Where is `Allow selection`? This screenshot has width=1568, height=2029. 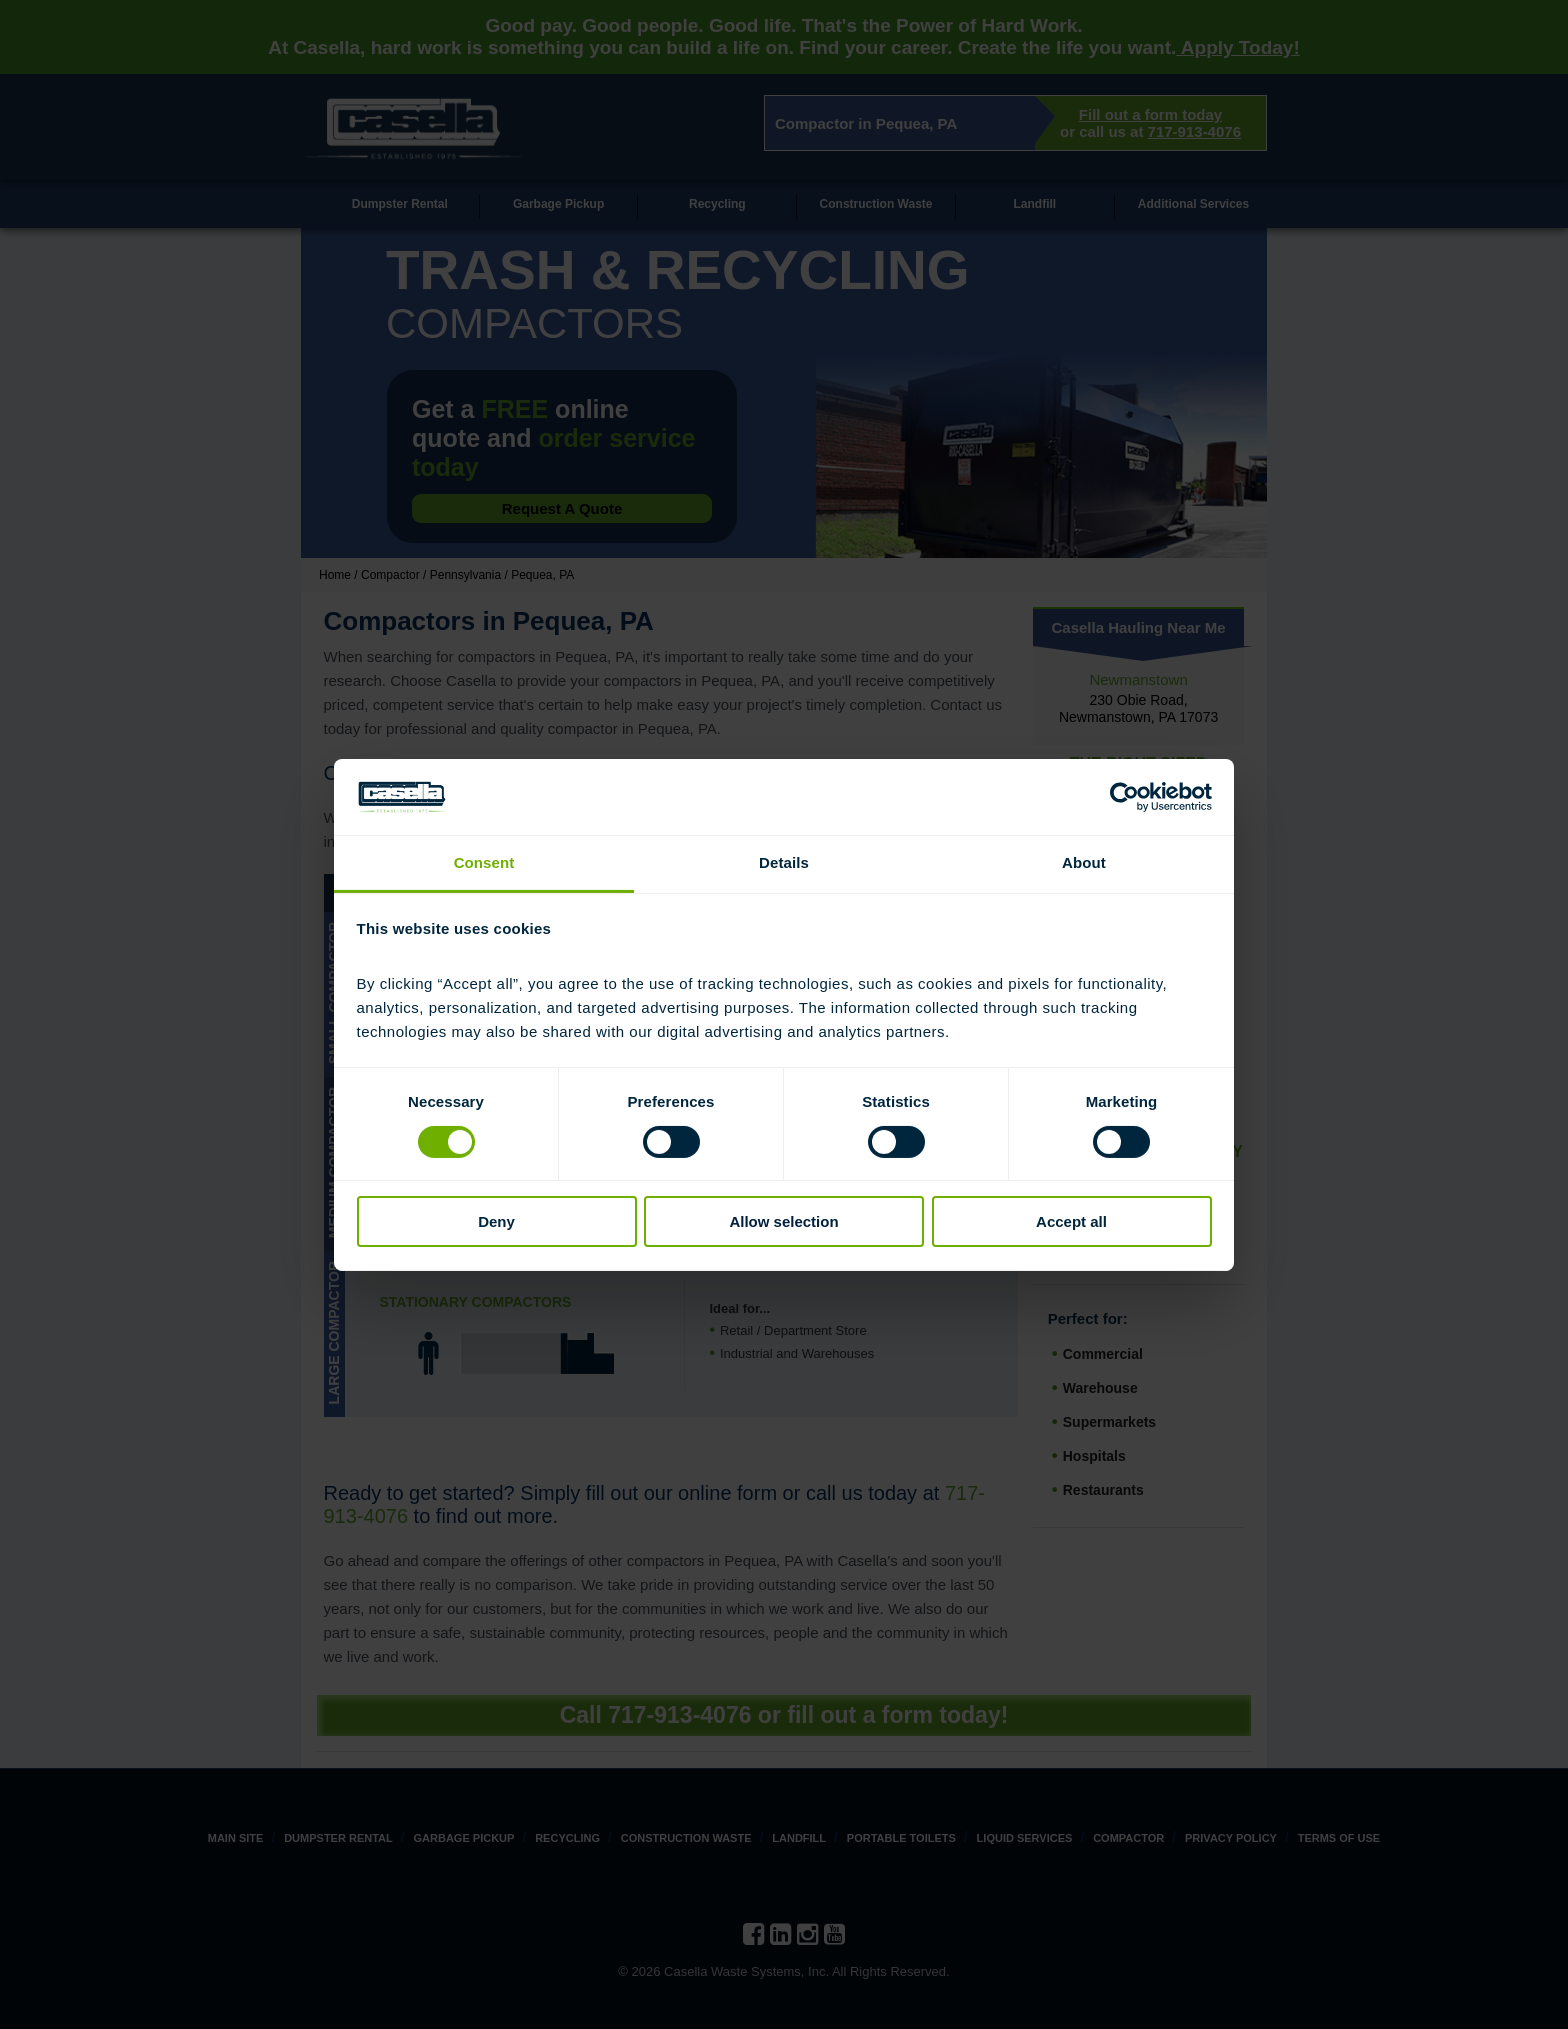 Allow selection is located at coordinates (783, 1221).